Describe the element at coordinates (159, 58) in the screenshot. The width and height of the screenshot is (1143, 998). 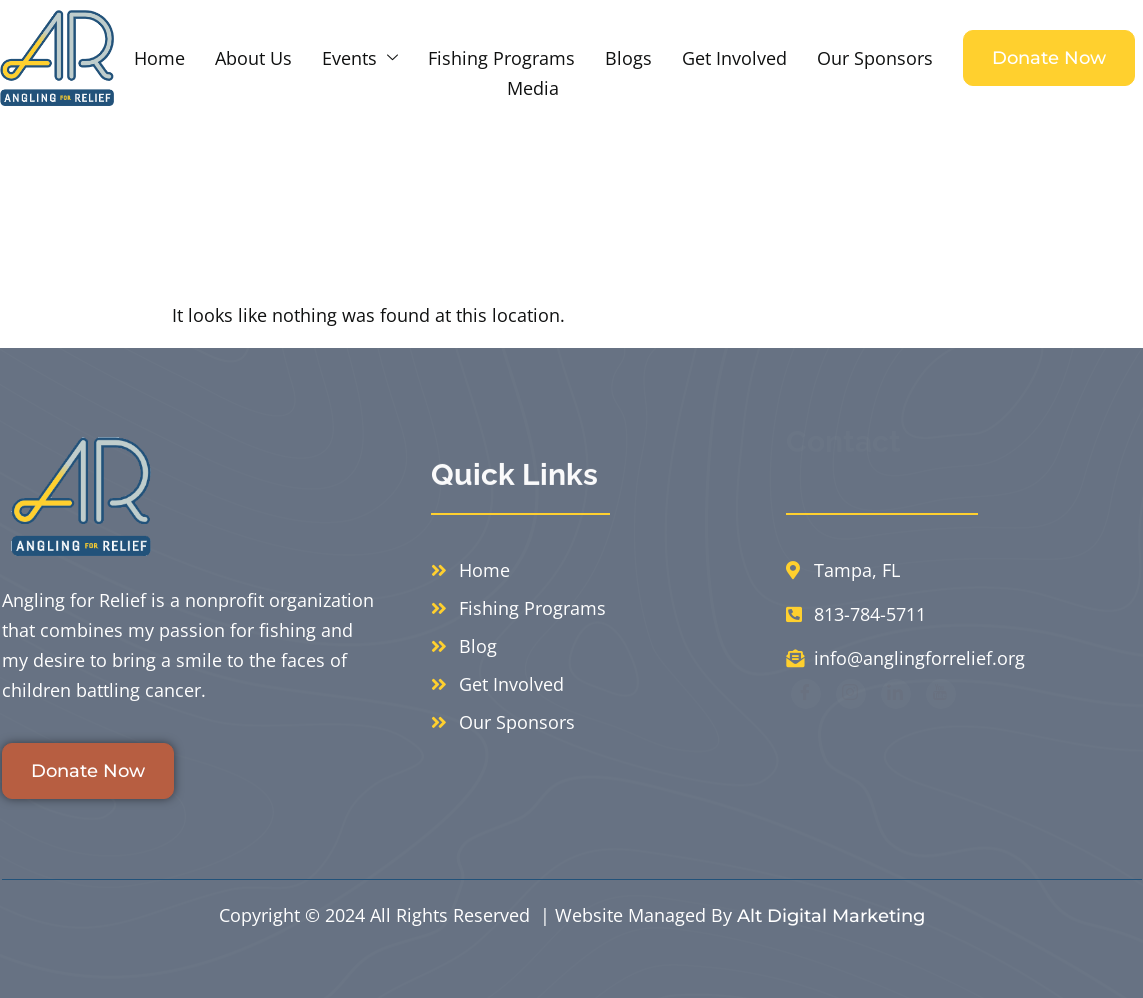
I see `Home` at that location.